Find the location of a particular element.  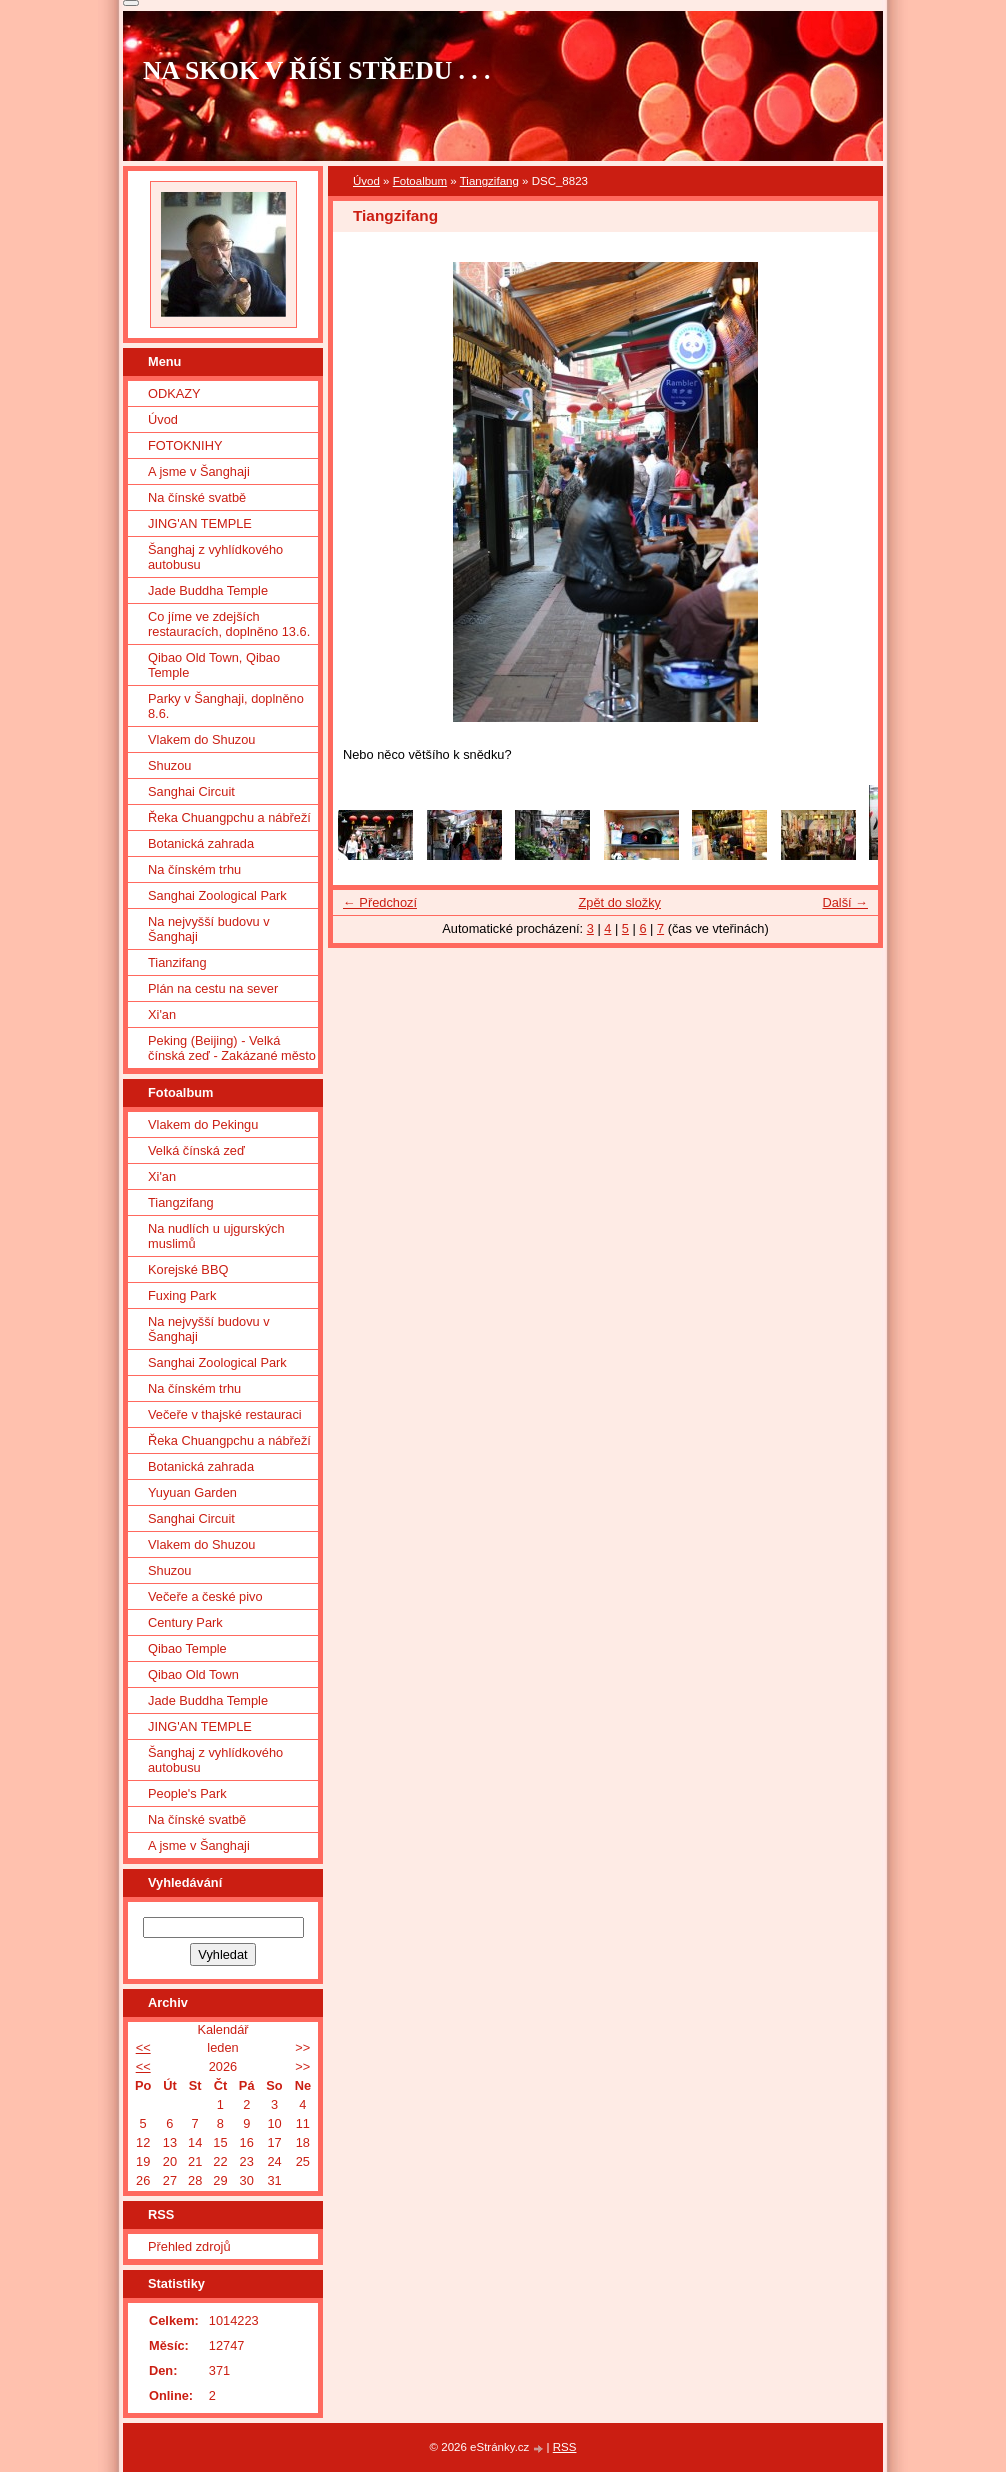

← Předchozí is located at coordinates (380, 902).